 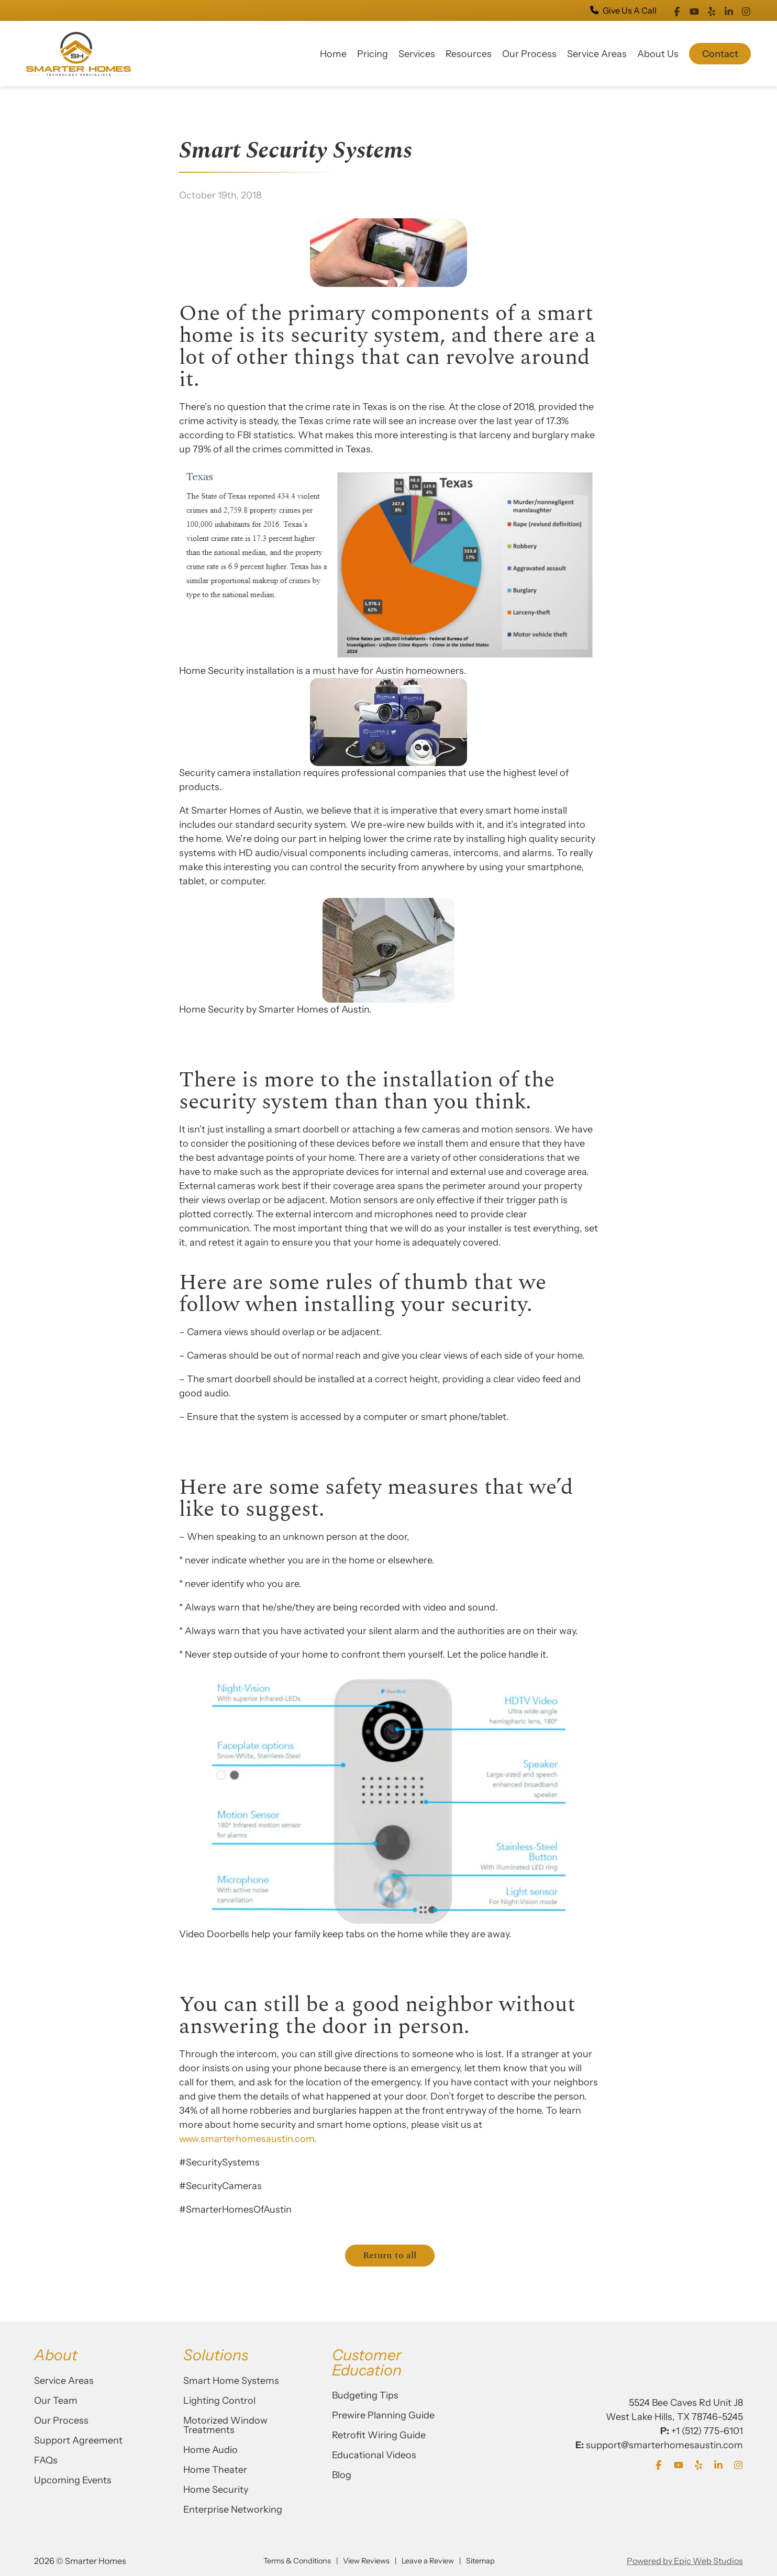 What do you see at coordinates (720, 54) in the screenshot?
I see `Contact` at bounding box center [720, 54].